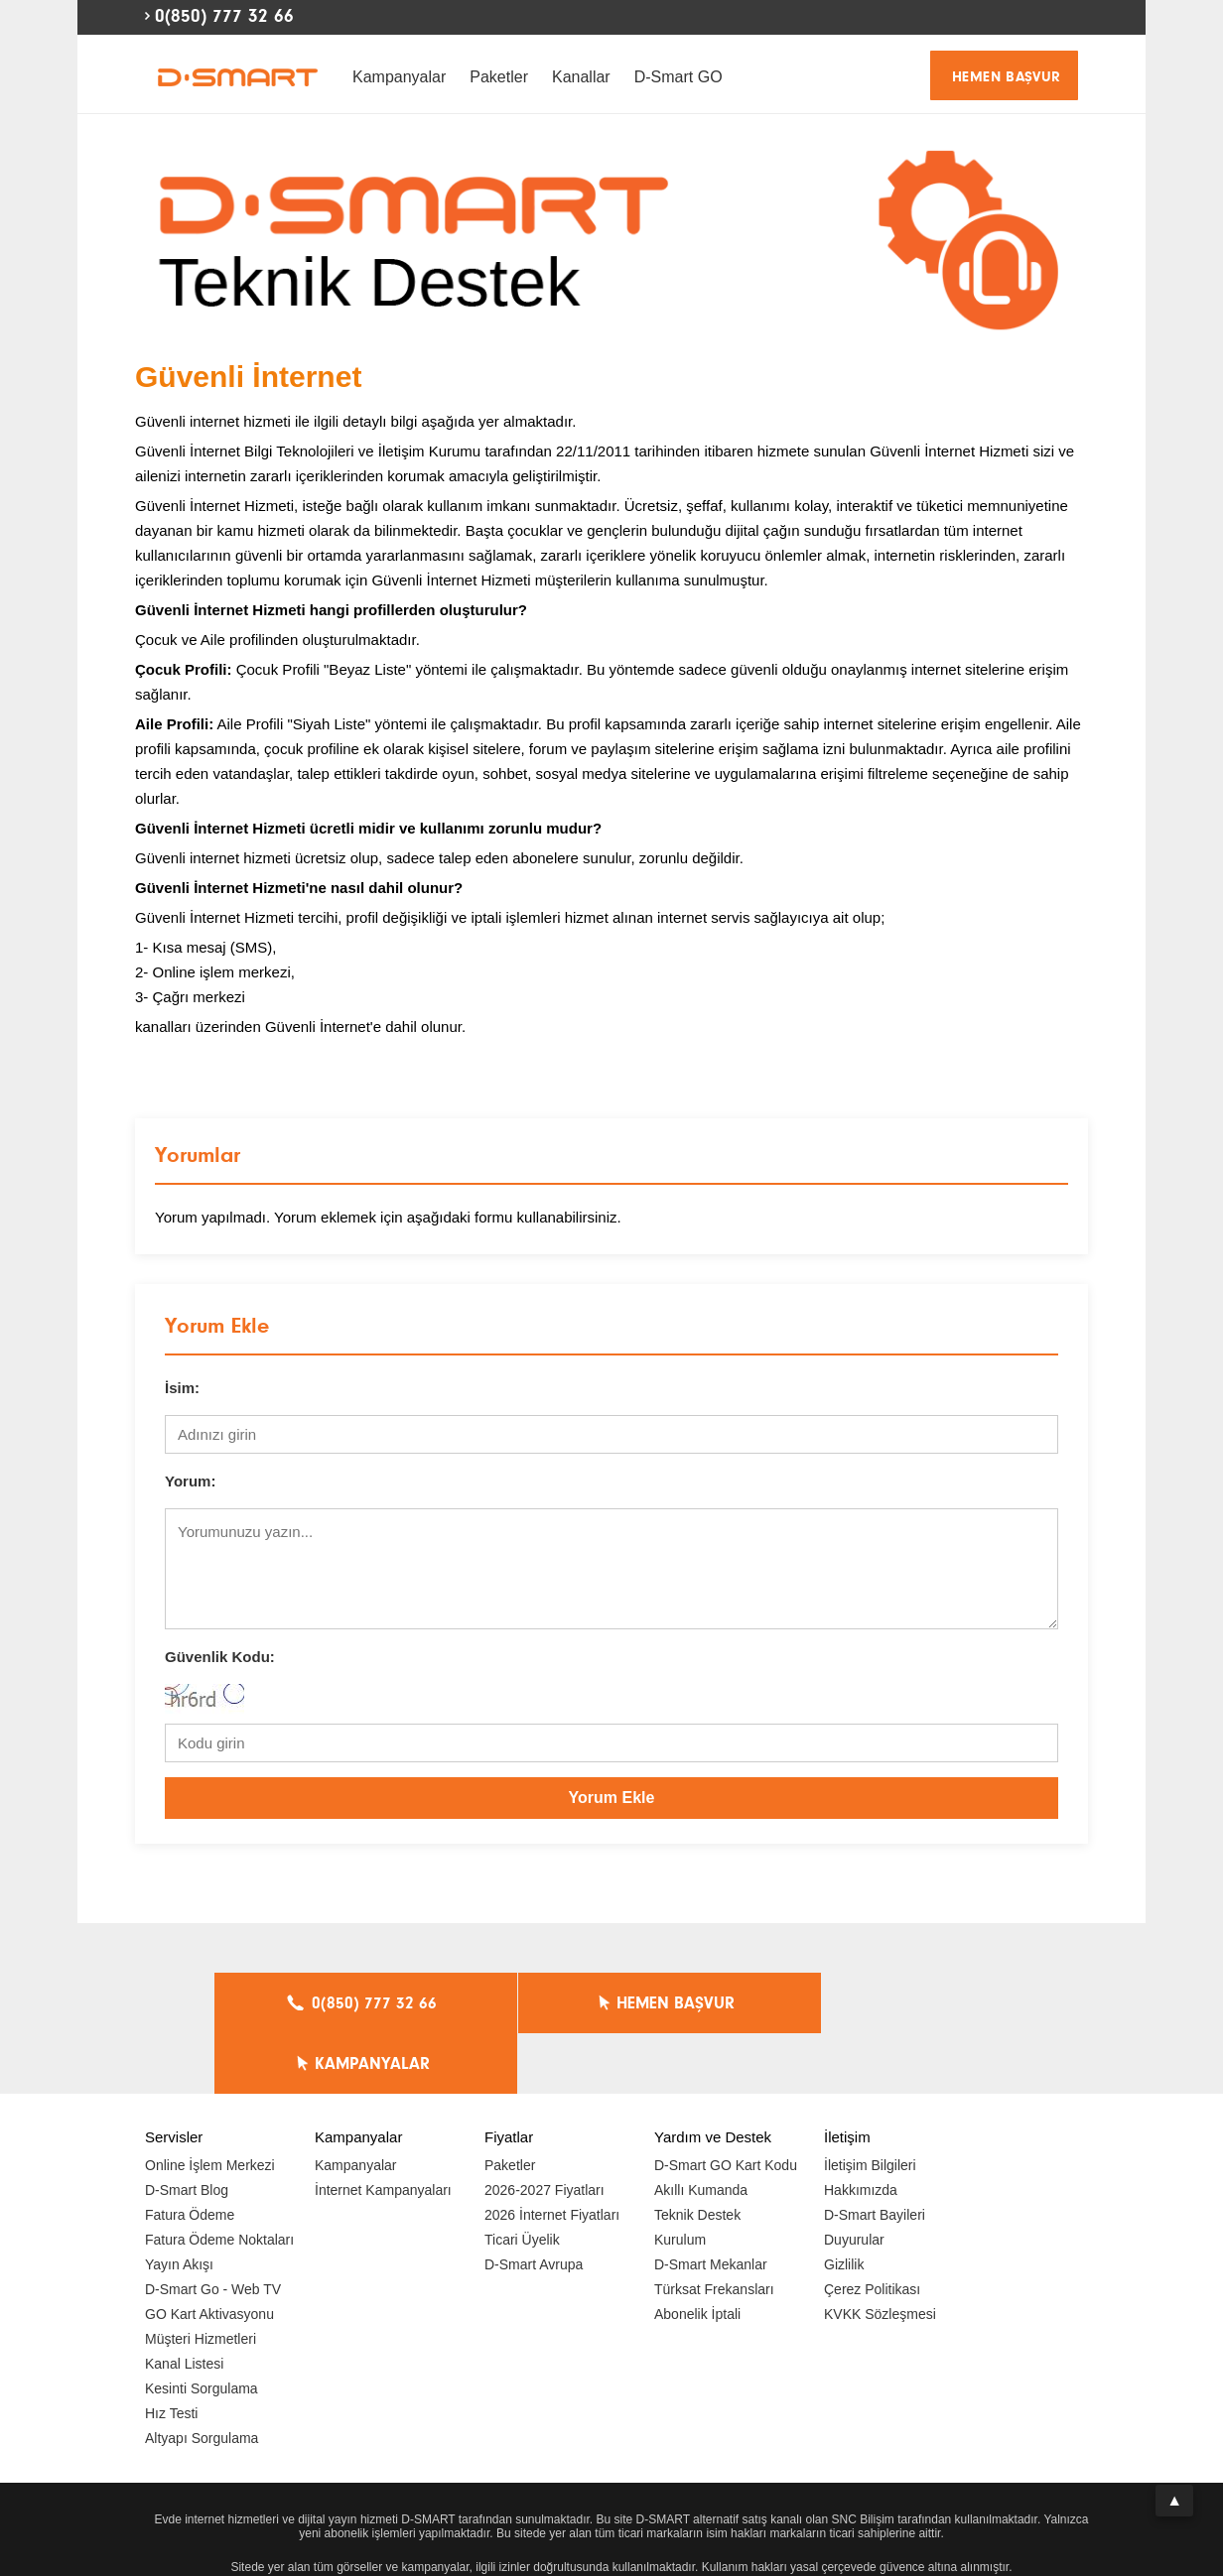 This screenshot has width=1223, height=2576. What do you see at coordinates (697, 2154) in the screenshot?
I see `Teknik Destek` at bounding box center [697, 2154].